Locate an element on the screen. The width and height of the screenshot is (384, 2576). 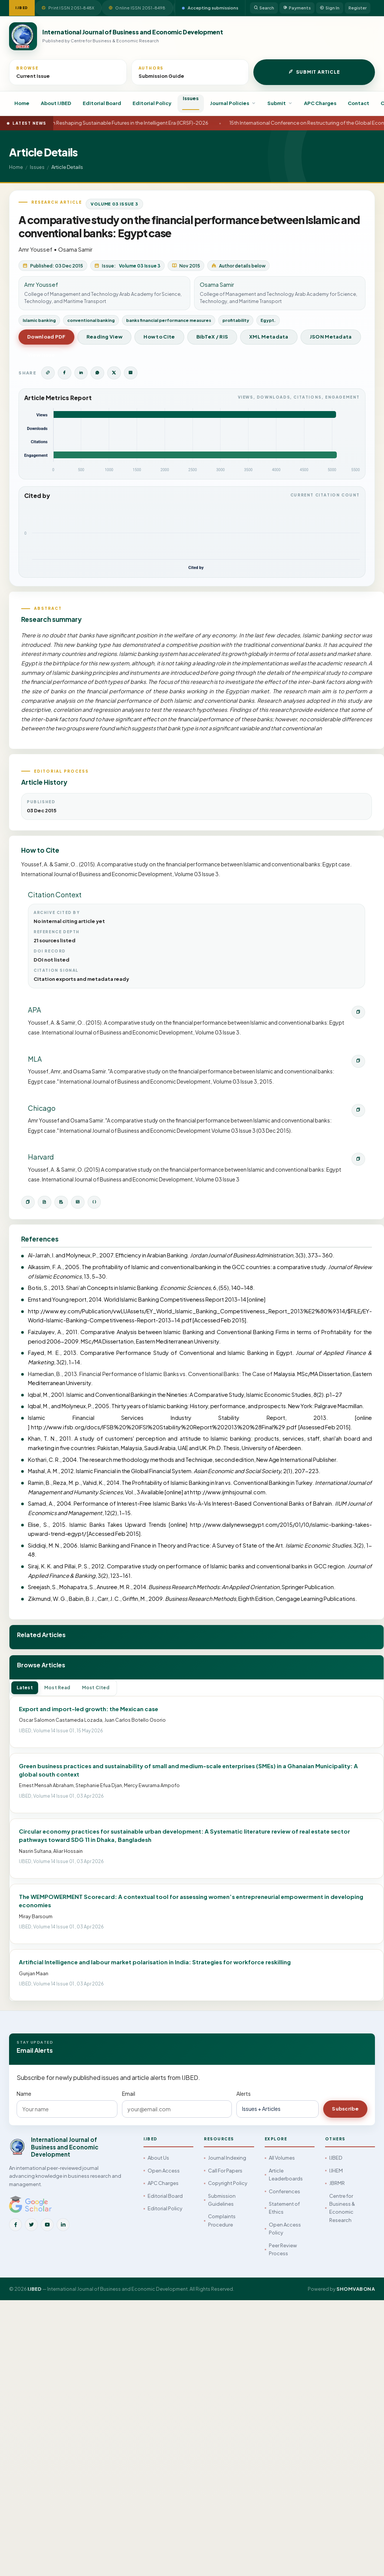
Email is located at coordinates (128, 2093).